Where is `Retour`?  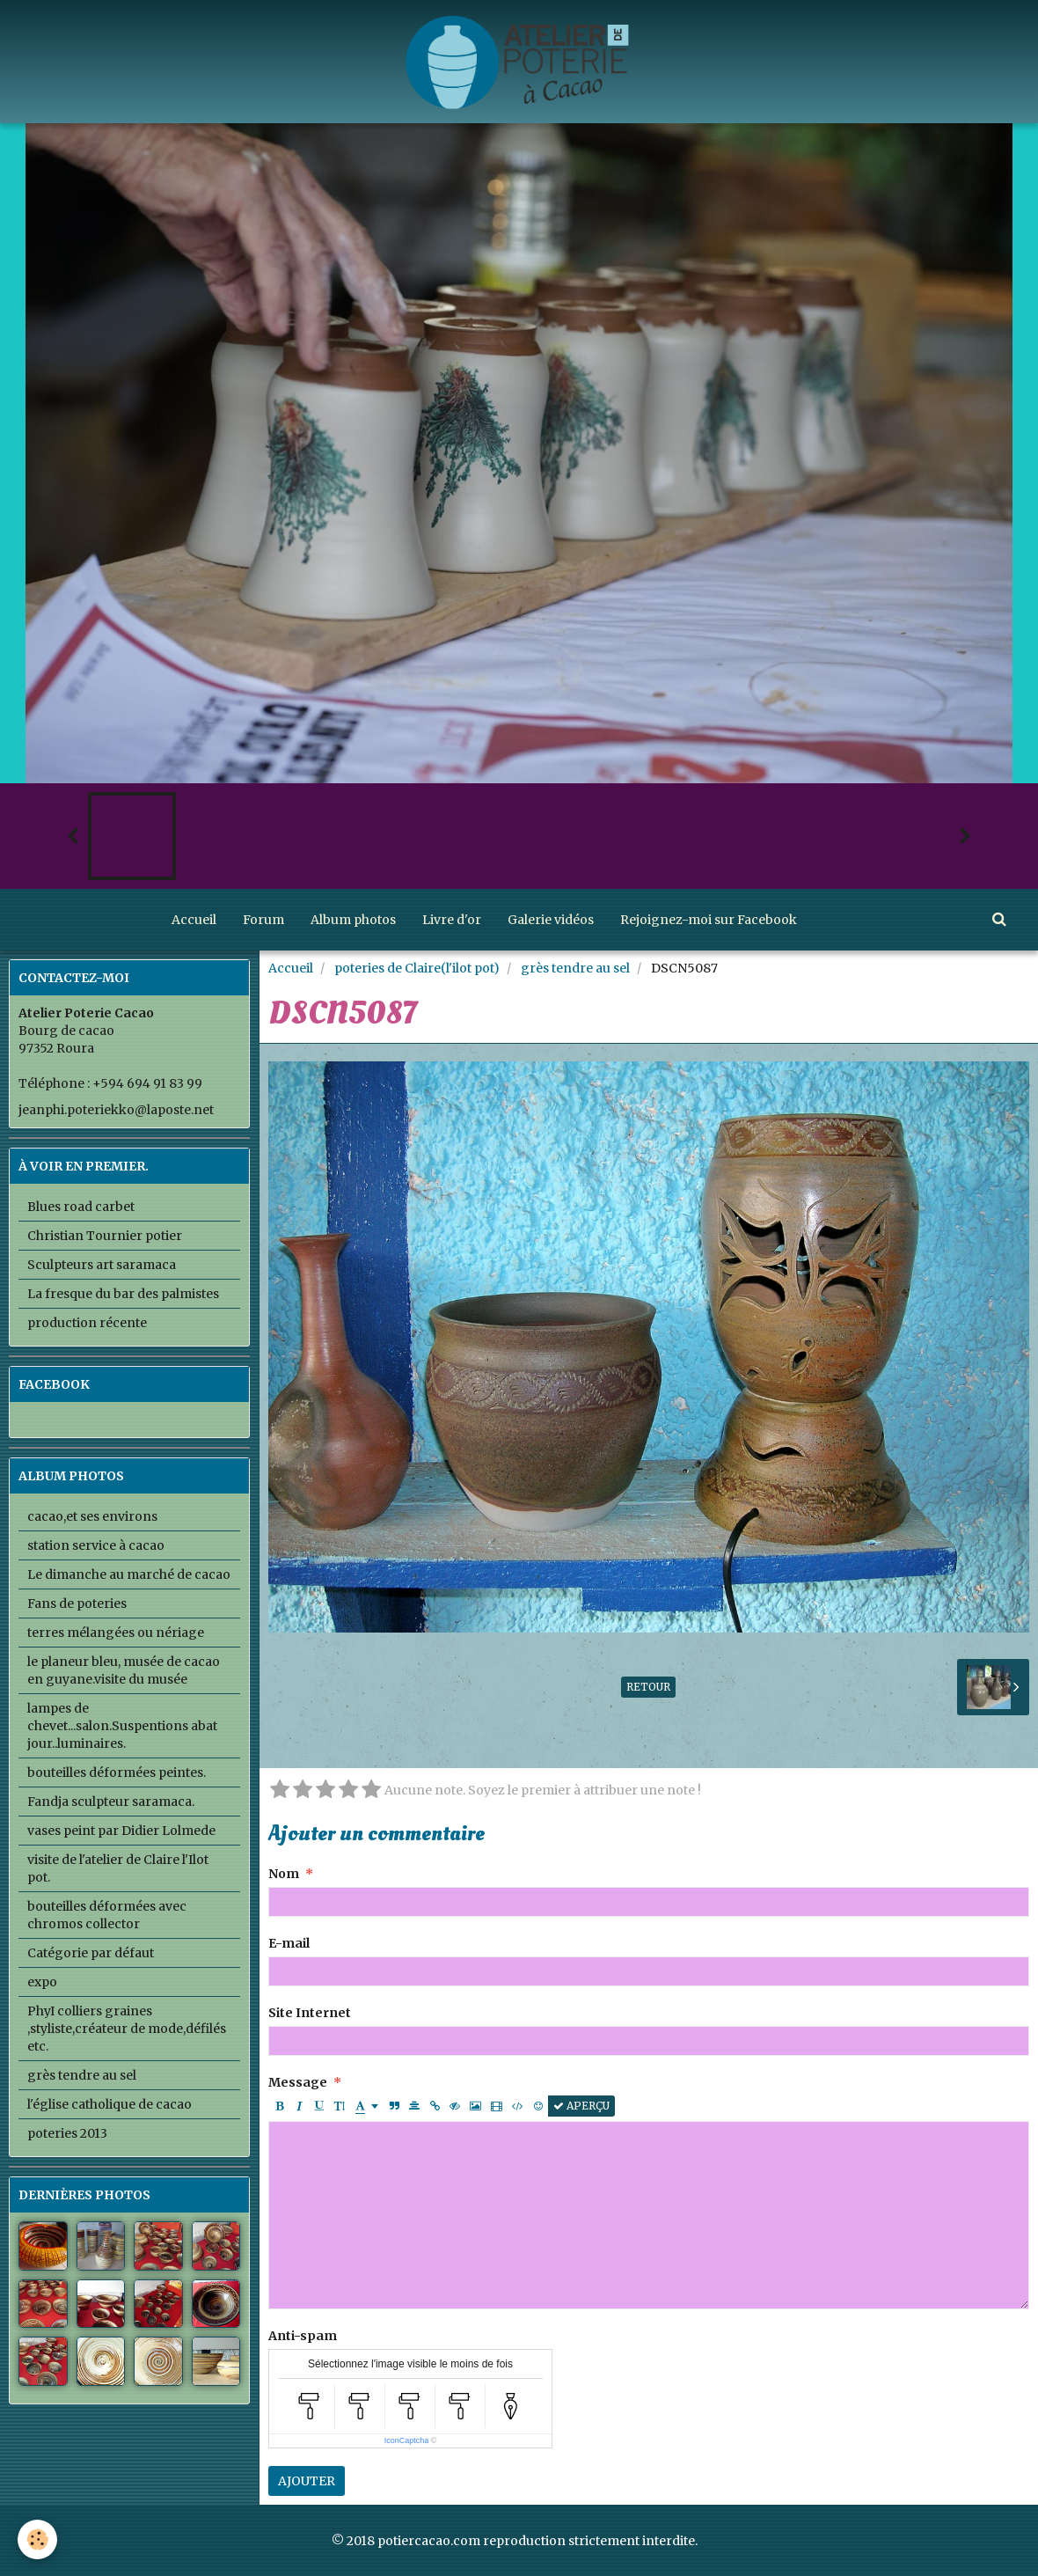
Retour is located at coordinates (648, 1686).